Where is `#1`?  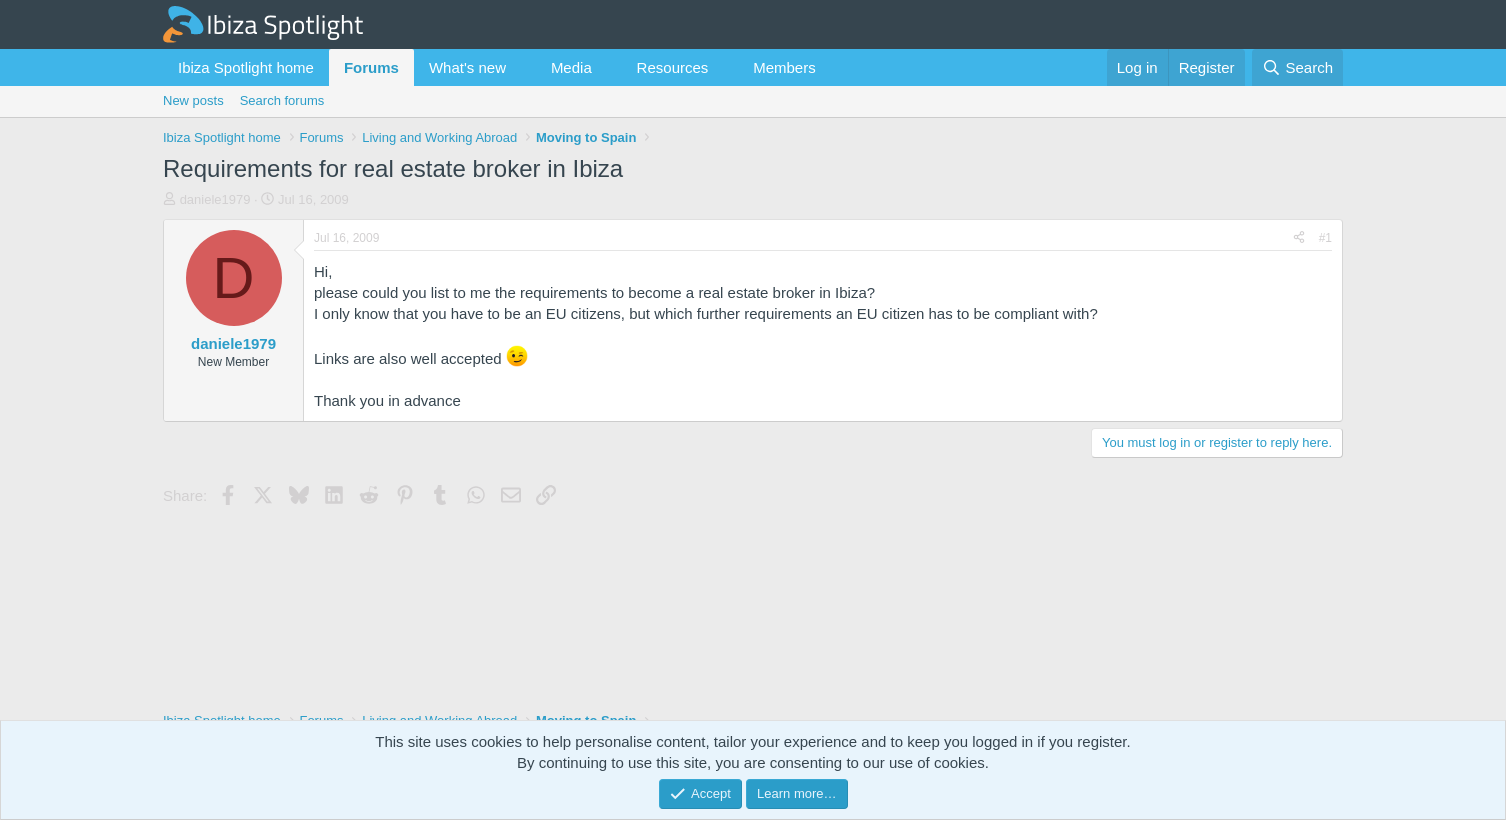
#1 is located at coordinates (1325, 238).